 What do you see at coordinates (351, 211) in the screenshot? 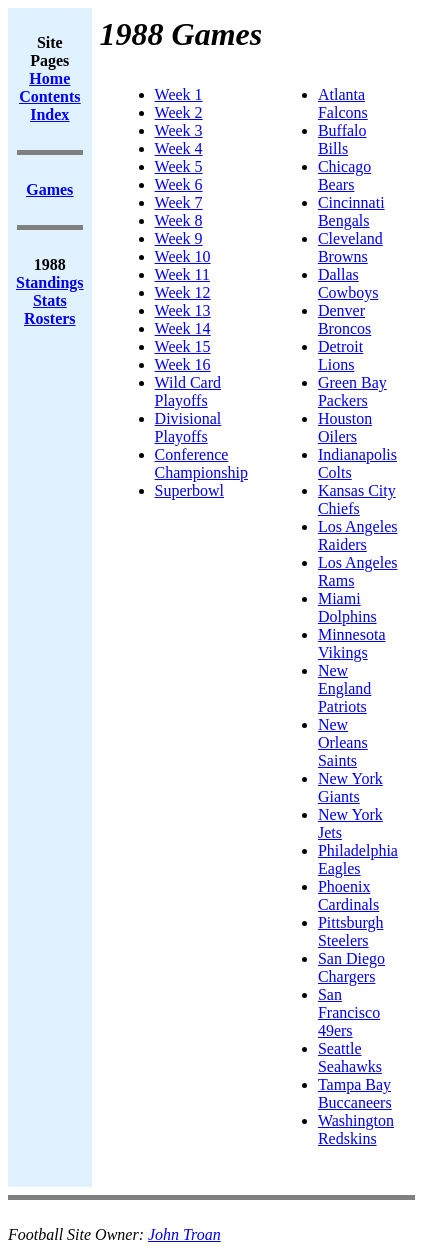
I see `Cincinnati Bengals` at bounding box center [351, 211].